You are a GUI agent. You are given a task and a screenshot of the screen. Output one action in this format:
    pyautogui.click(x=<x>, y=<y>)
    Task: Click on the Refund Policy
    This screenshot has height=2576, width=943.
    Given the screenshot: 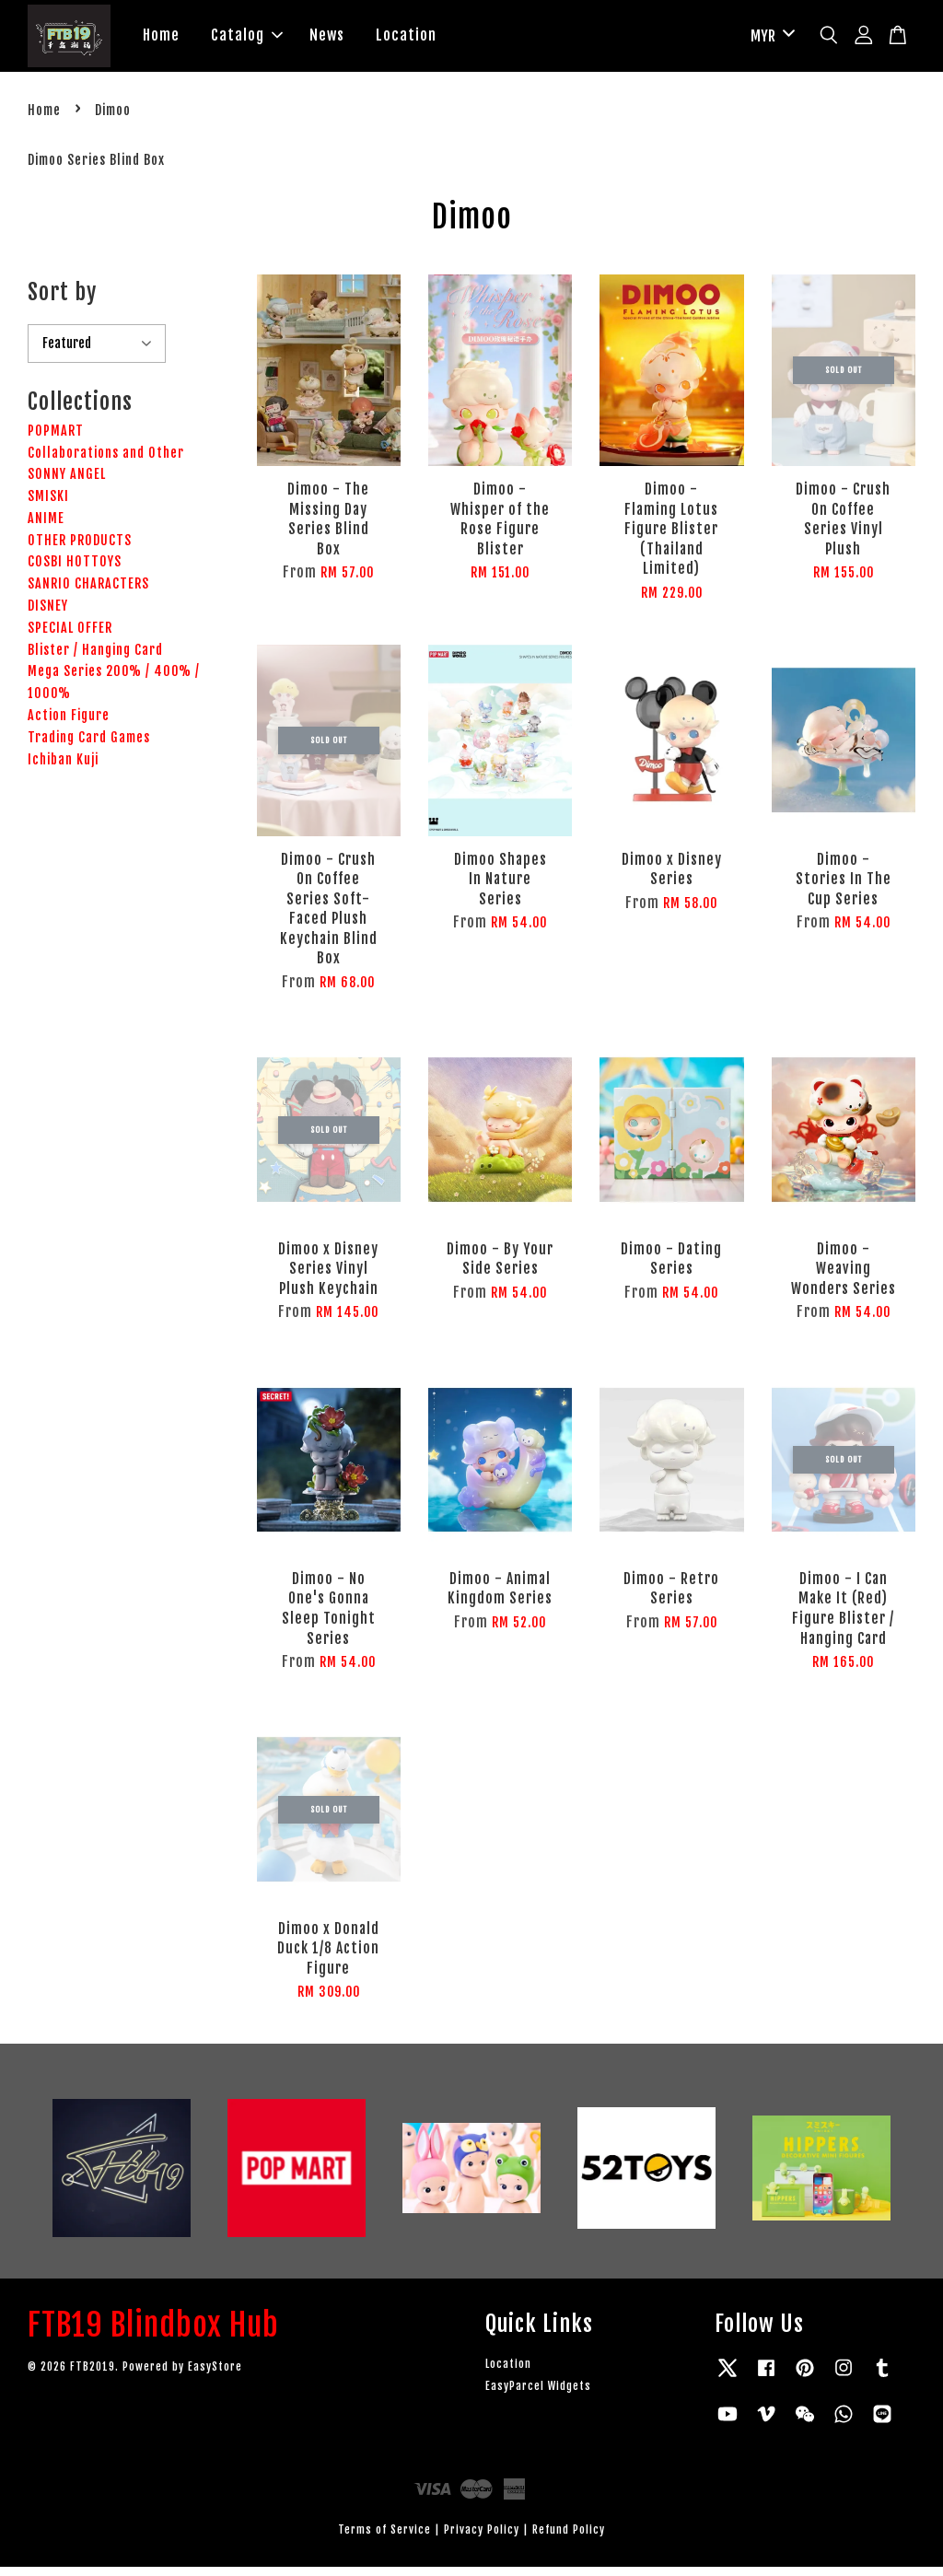 What is the action you would take?
    pyautogui.click(x=568, y=2539)
    